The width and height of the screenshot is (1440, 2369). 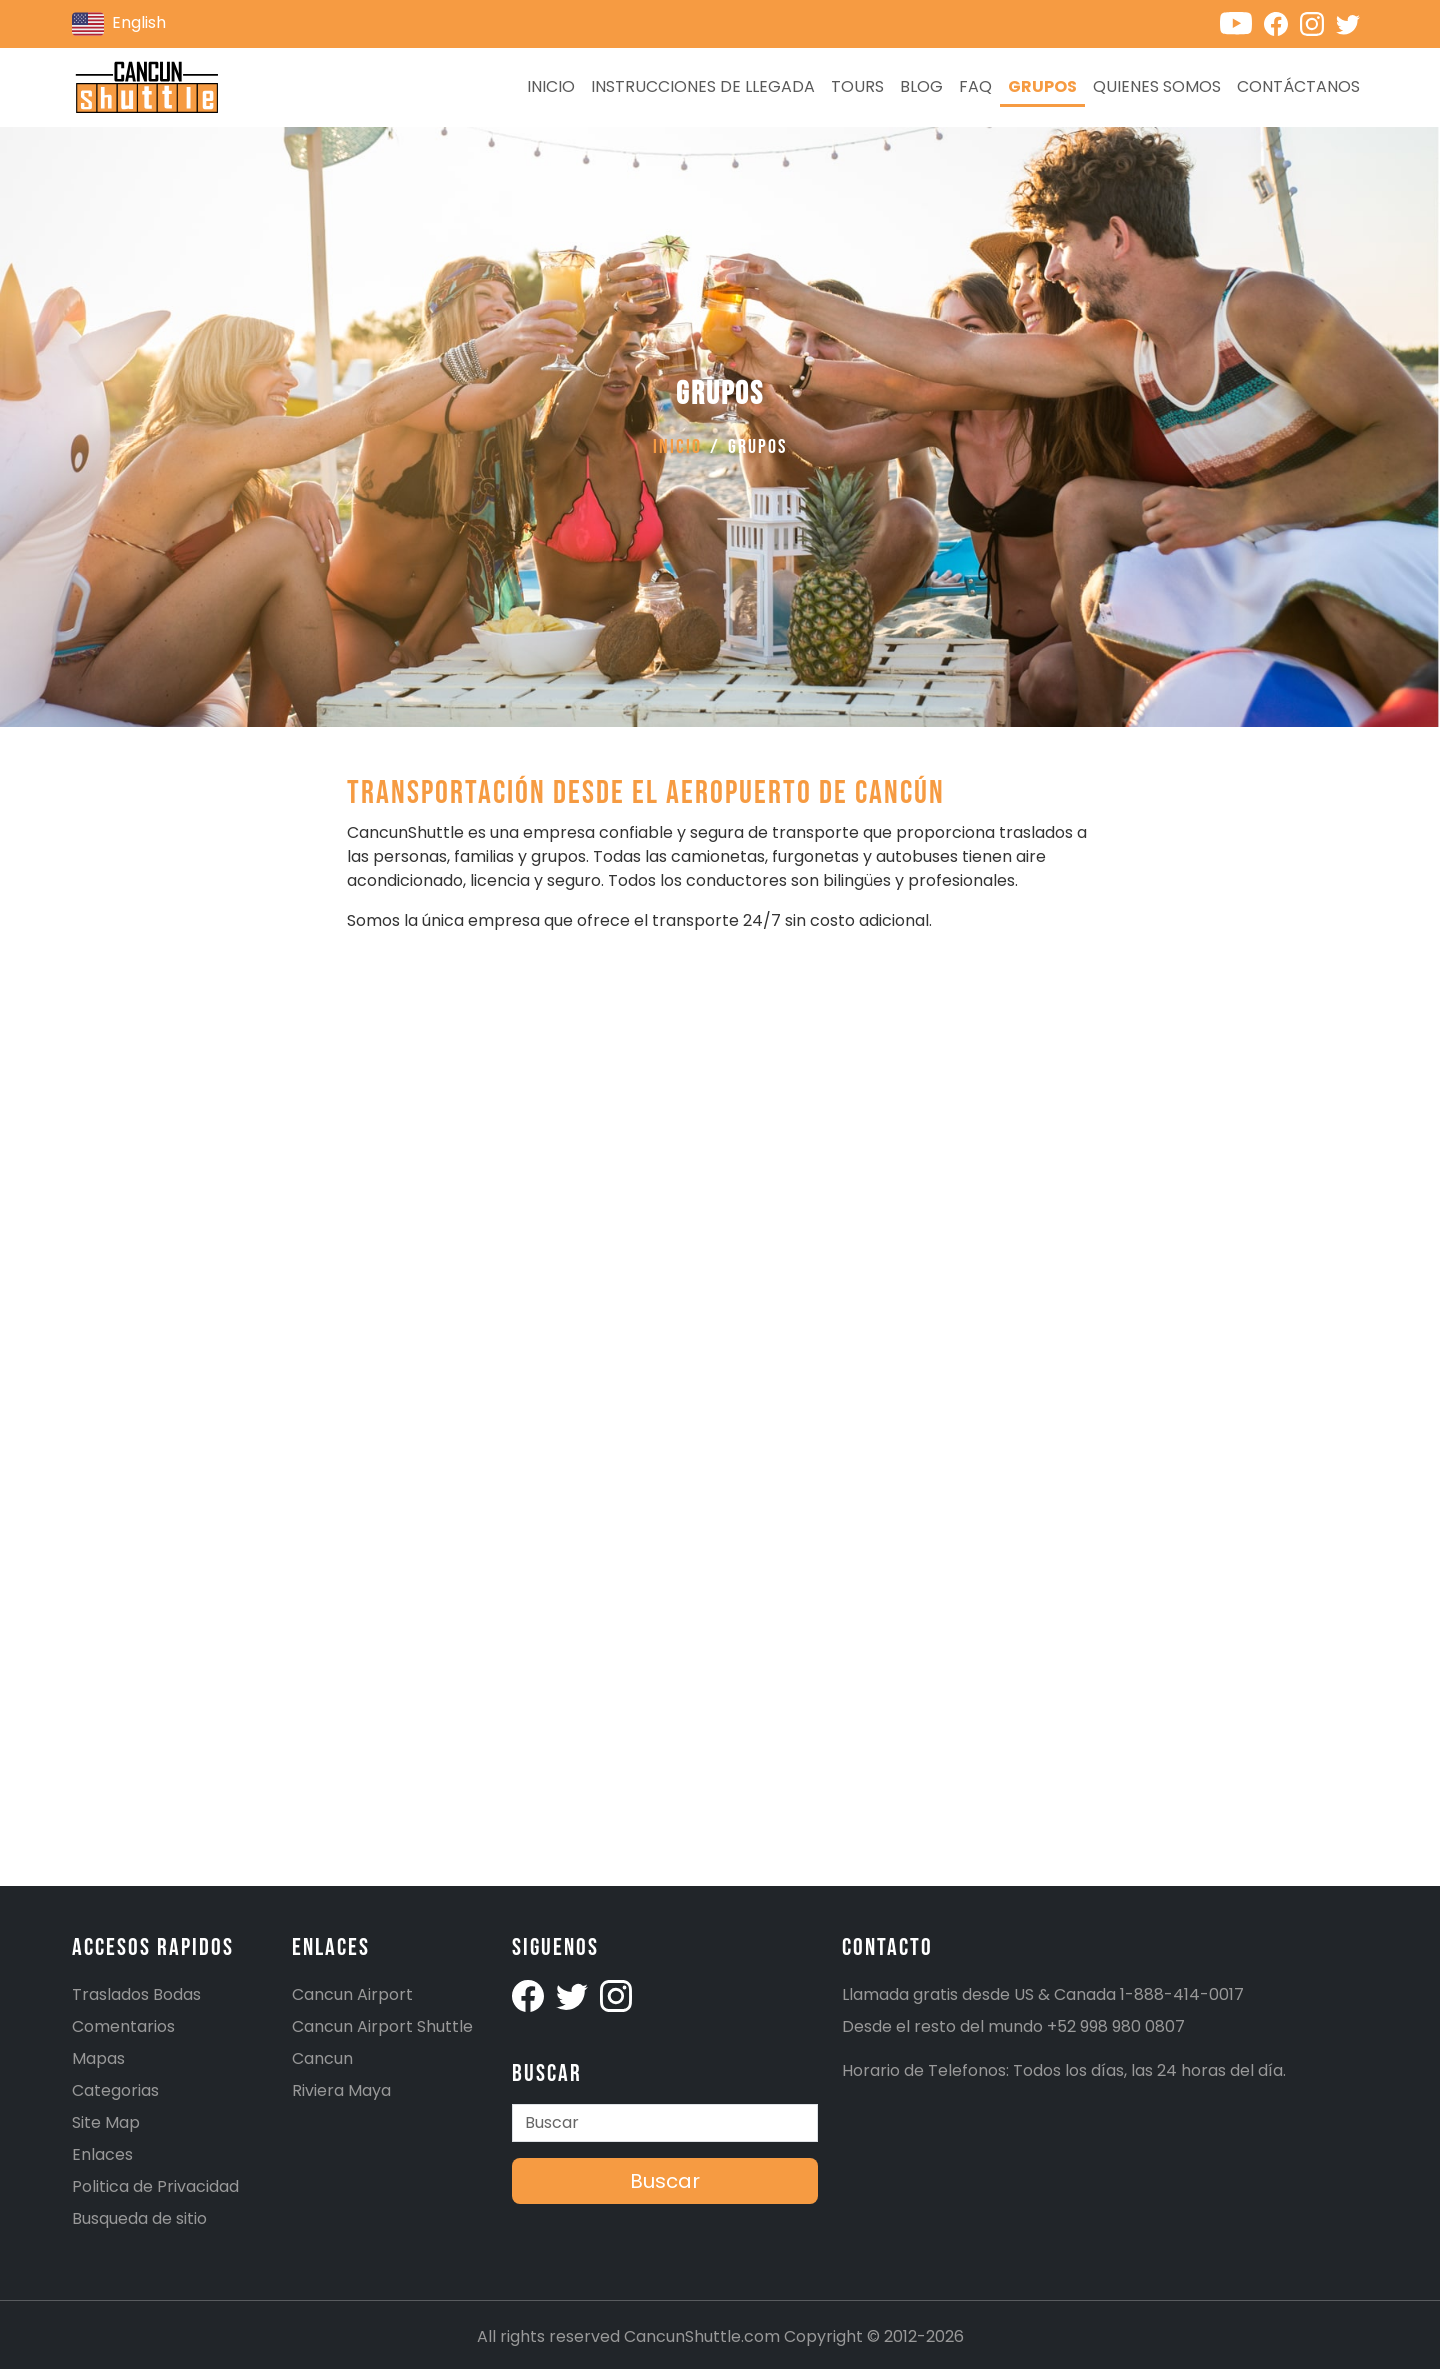 I want to click on [Cancunshuttle Twitter Account], so click(x=574, y=1994).